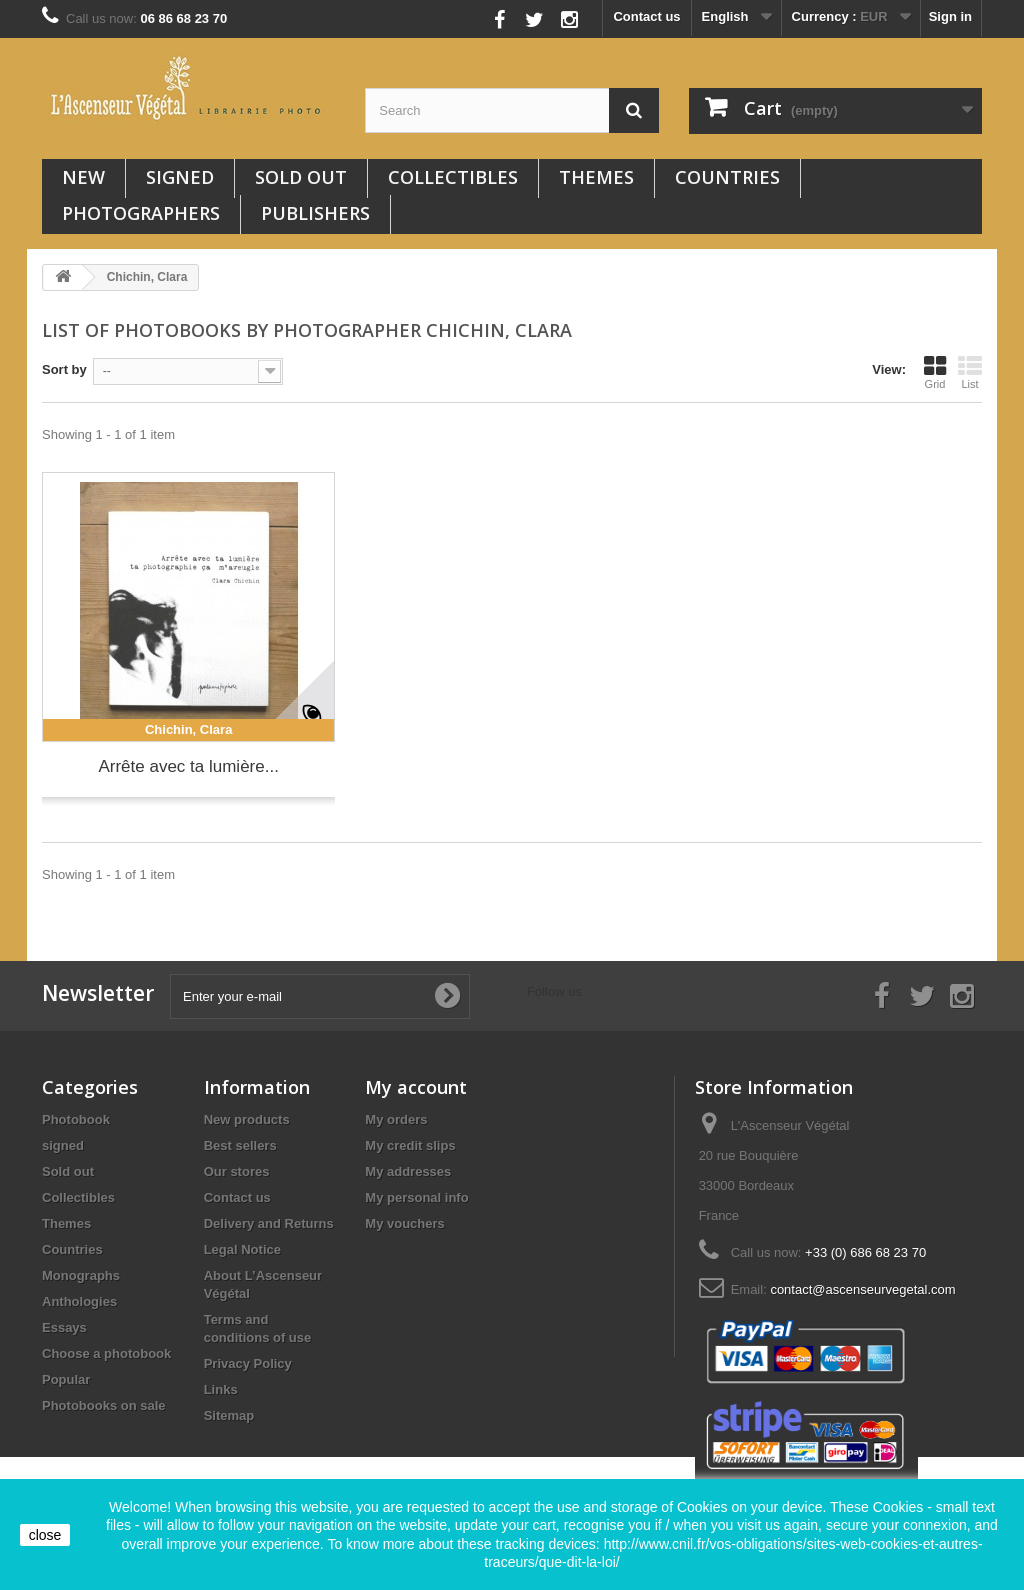  I want to click on New products, so click(247, 1119).